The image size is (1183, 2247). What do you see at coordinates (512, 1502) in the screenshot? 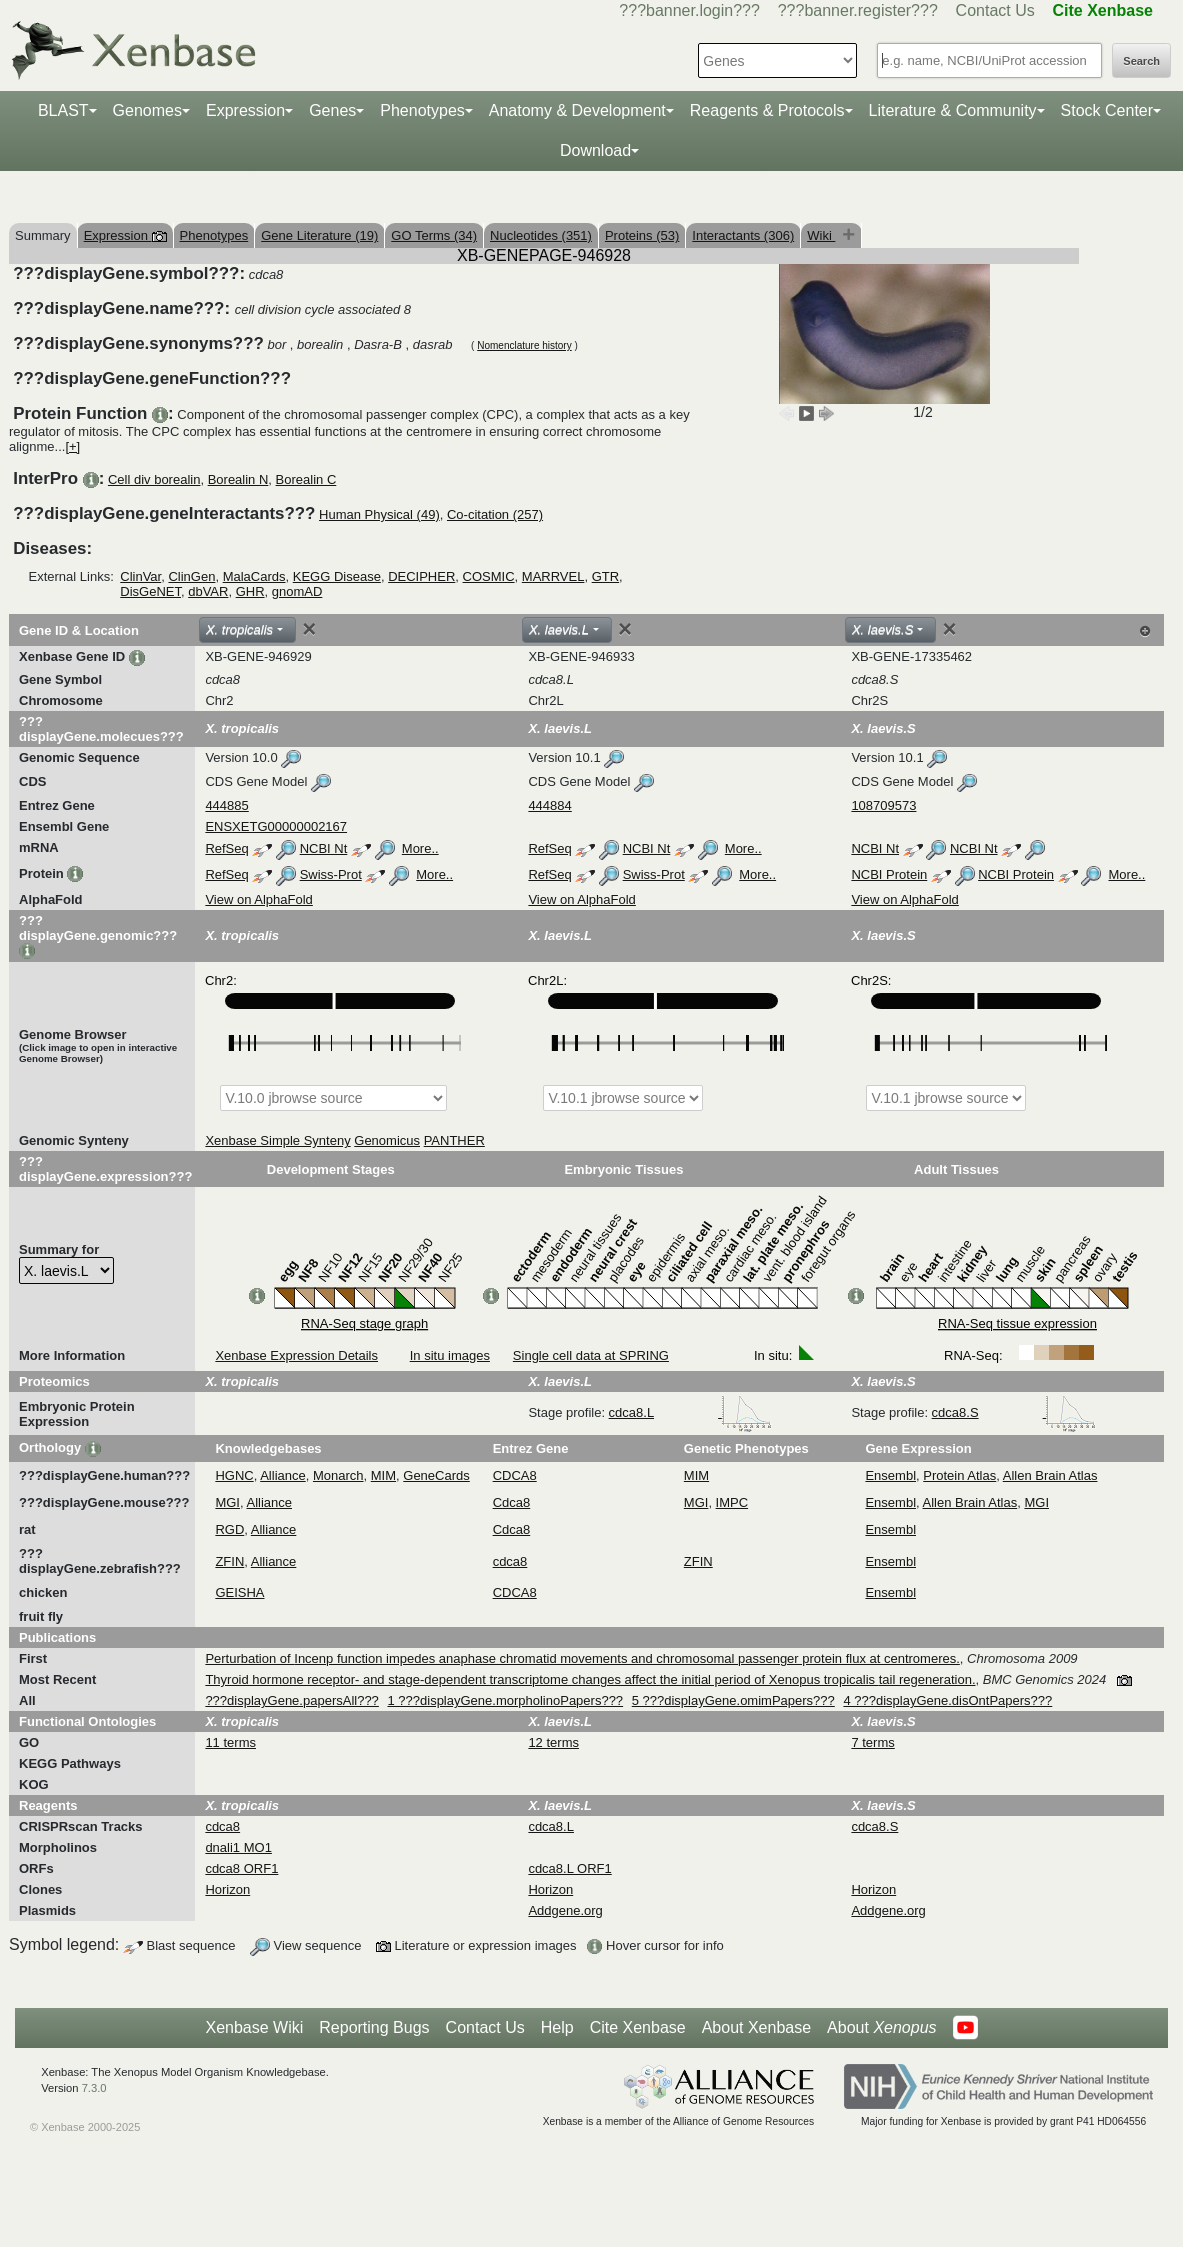
I see `Cdca8` at bounding box center [512, 1502].